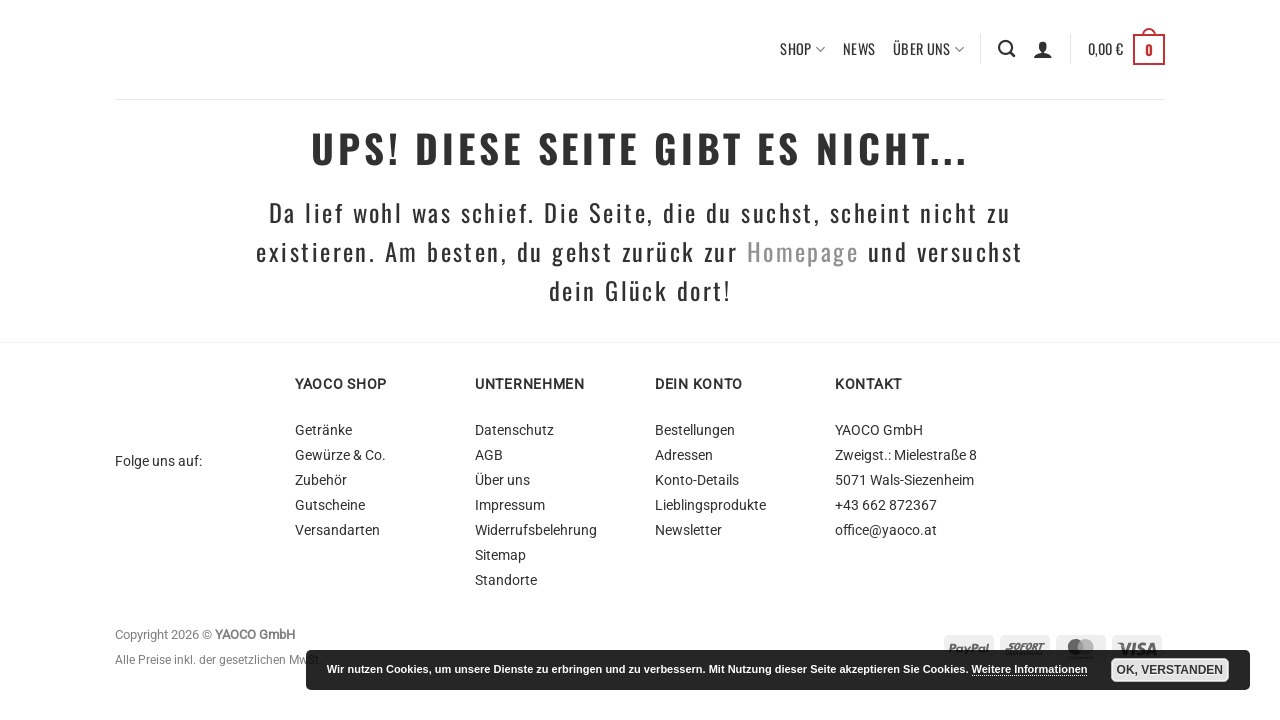 The width and height of the screenshot is (1280, 720). What do you see at coordinates (489, 455) in the screenshot?
I see `AGB` at bounding box center [489, 455].